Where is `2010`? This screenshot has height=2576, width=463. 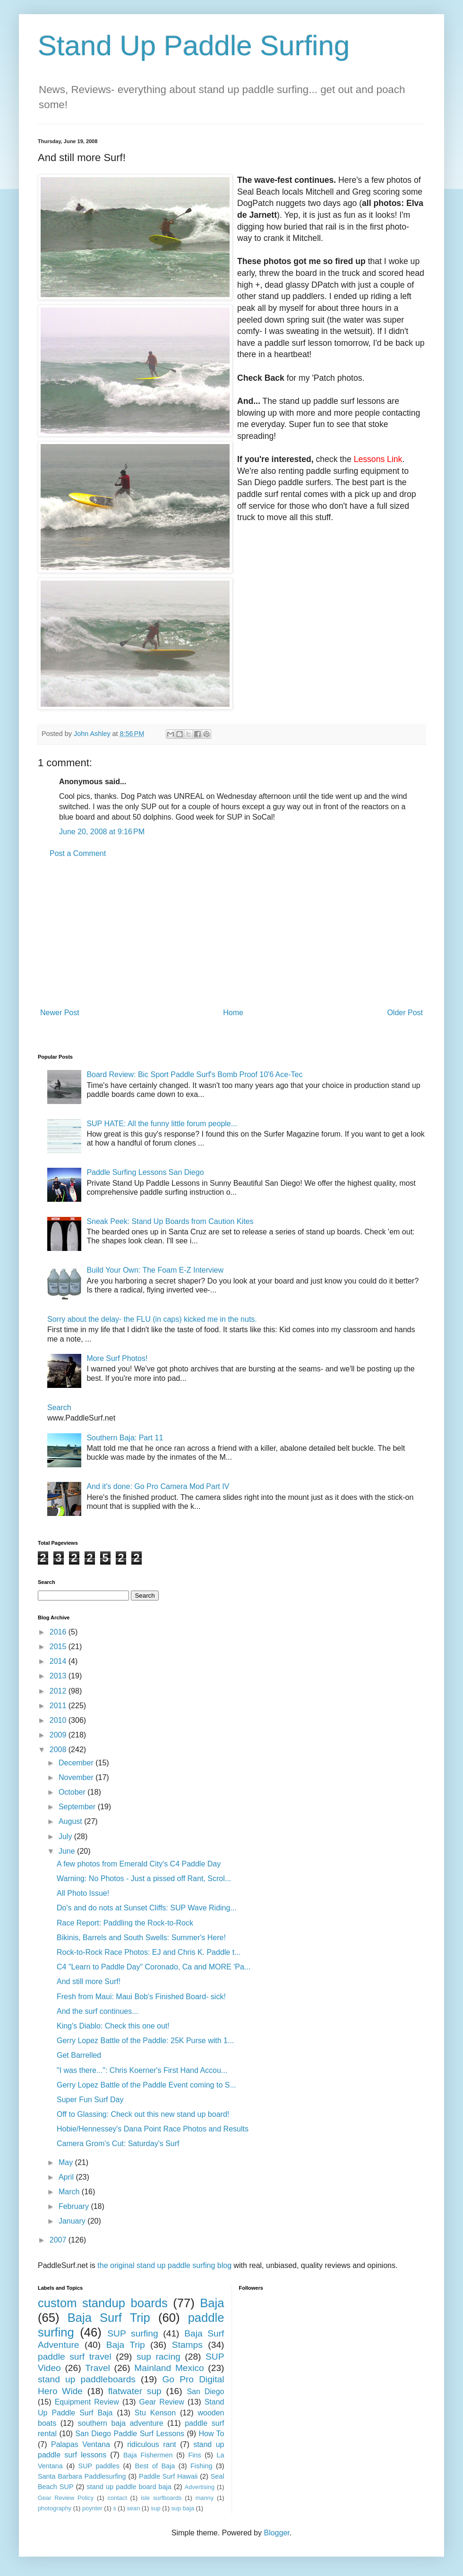 2010 is located at coordinates (59, 1720).